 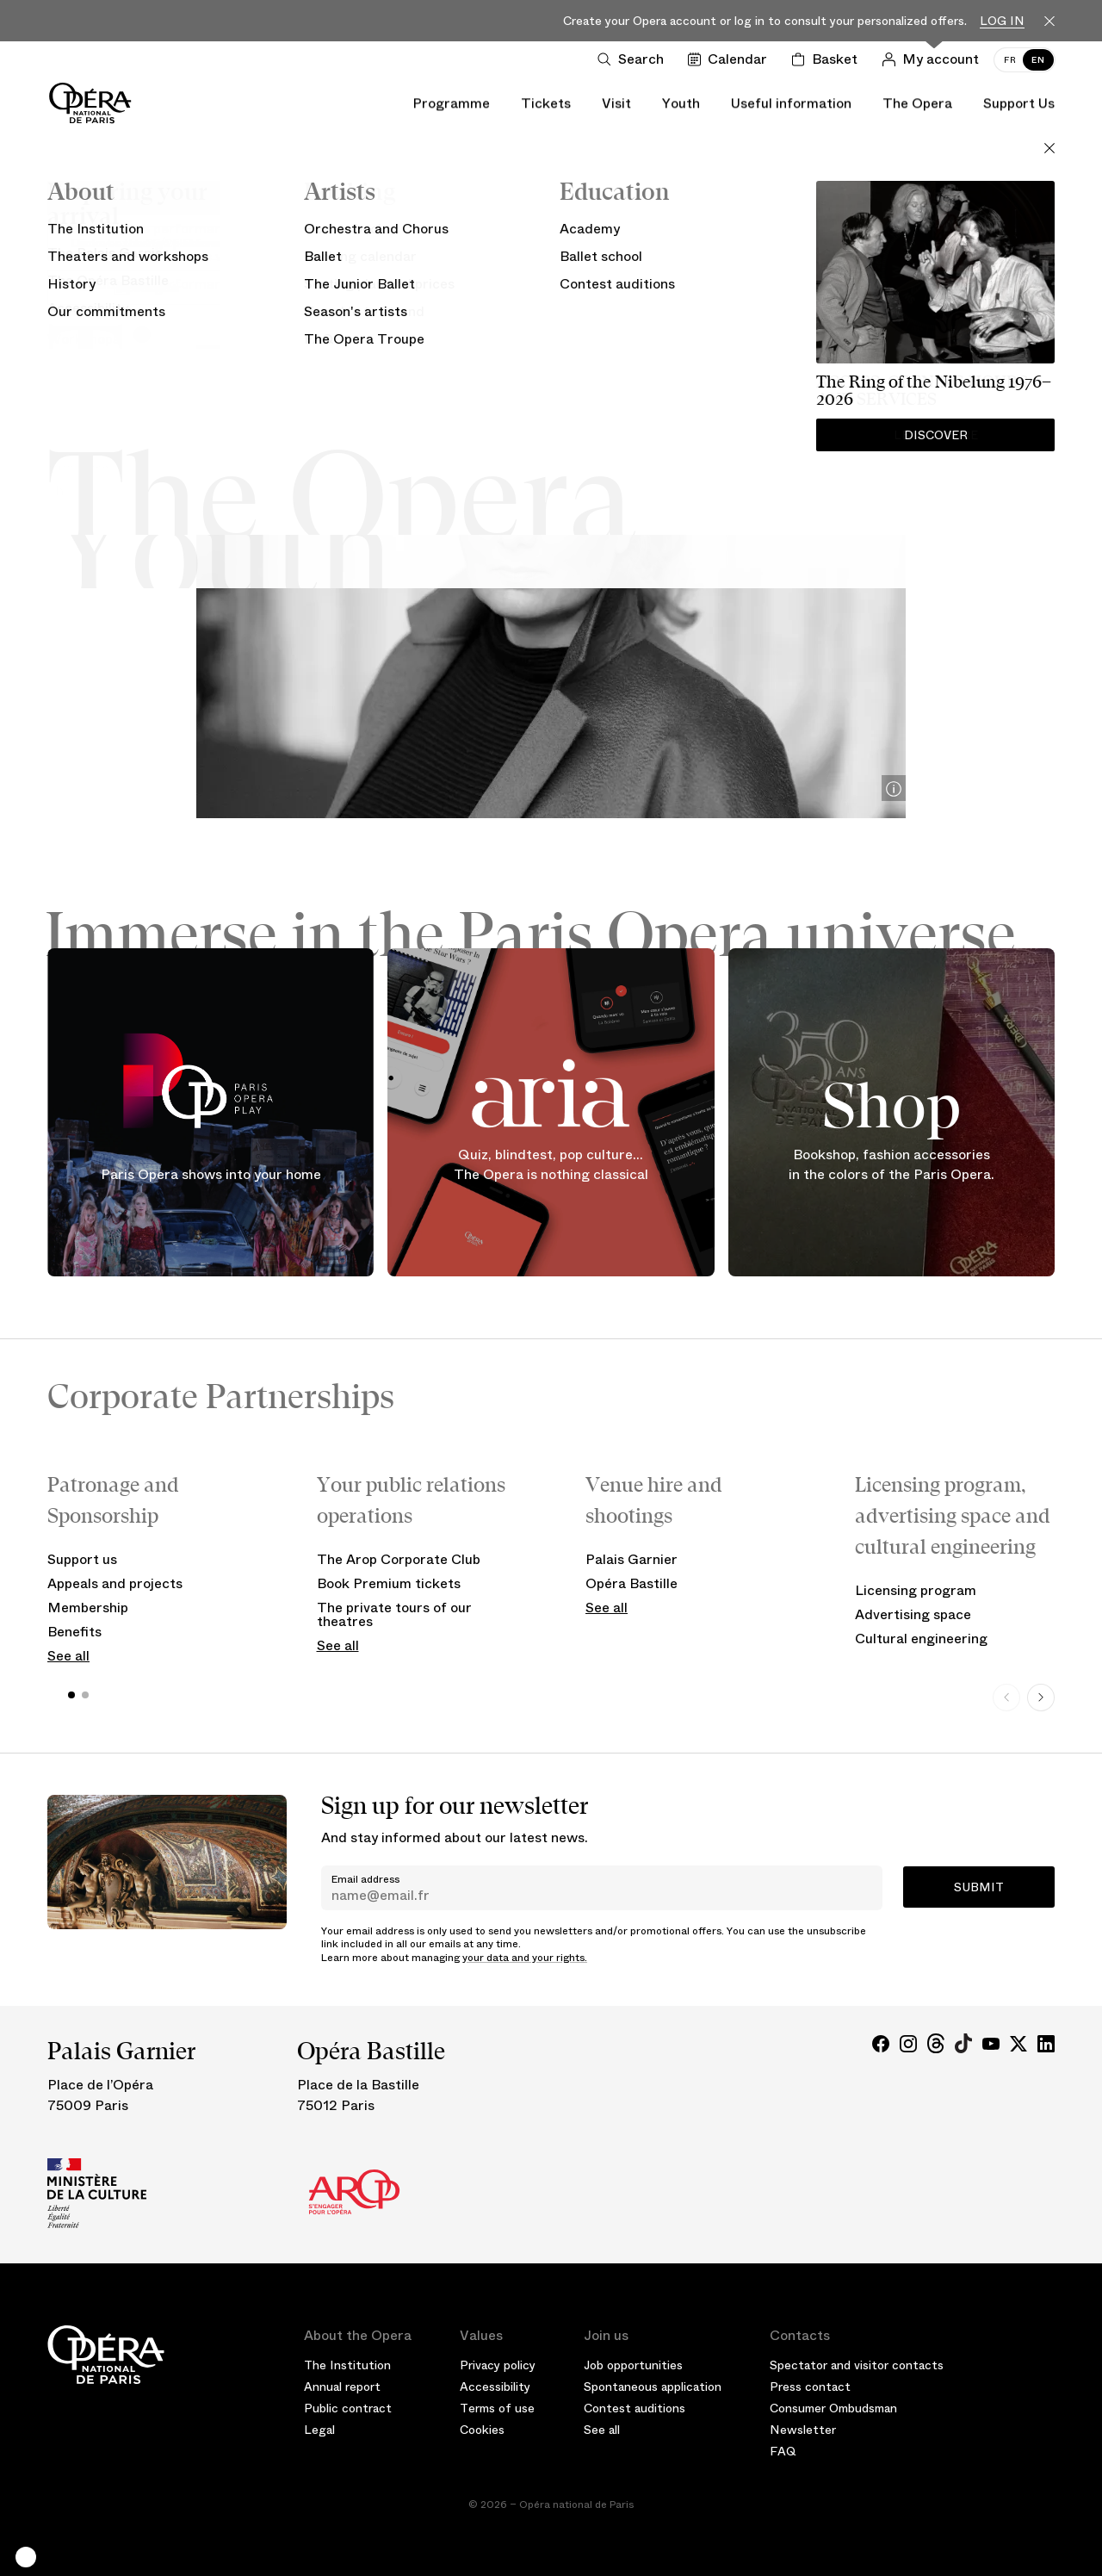 I want to click on [Previous slide], so click(x=1006, y=1697).